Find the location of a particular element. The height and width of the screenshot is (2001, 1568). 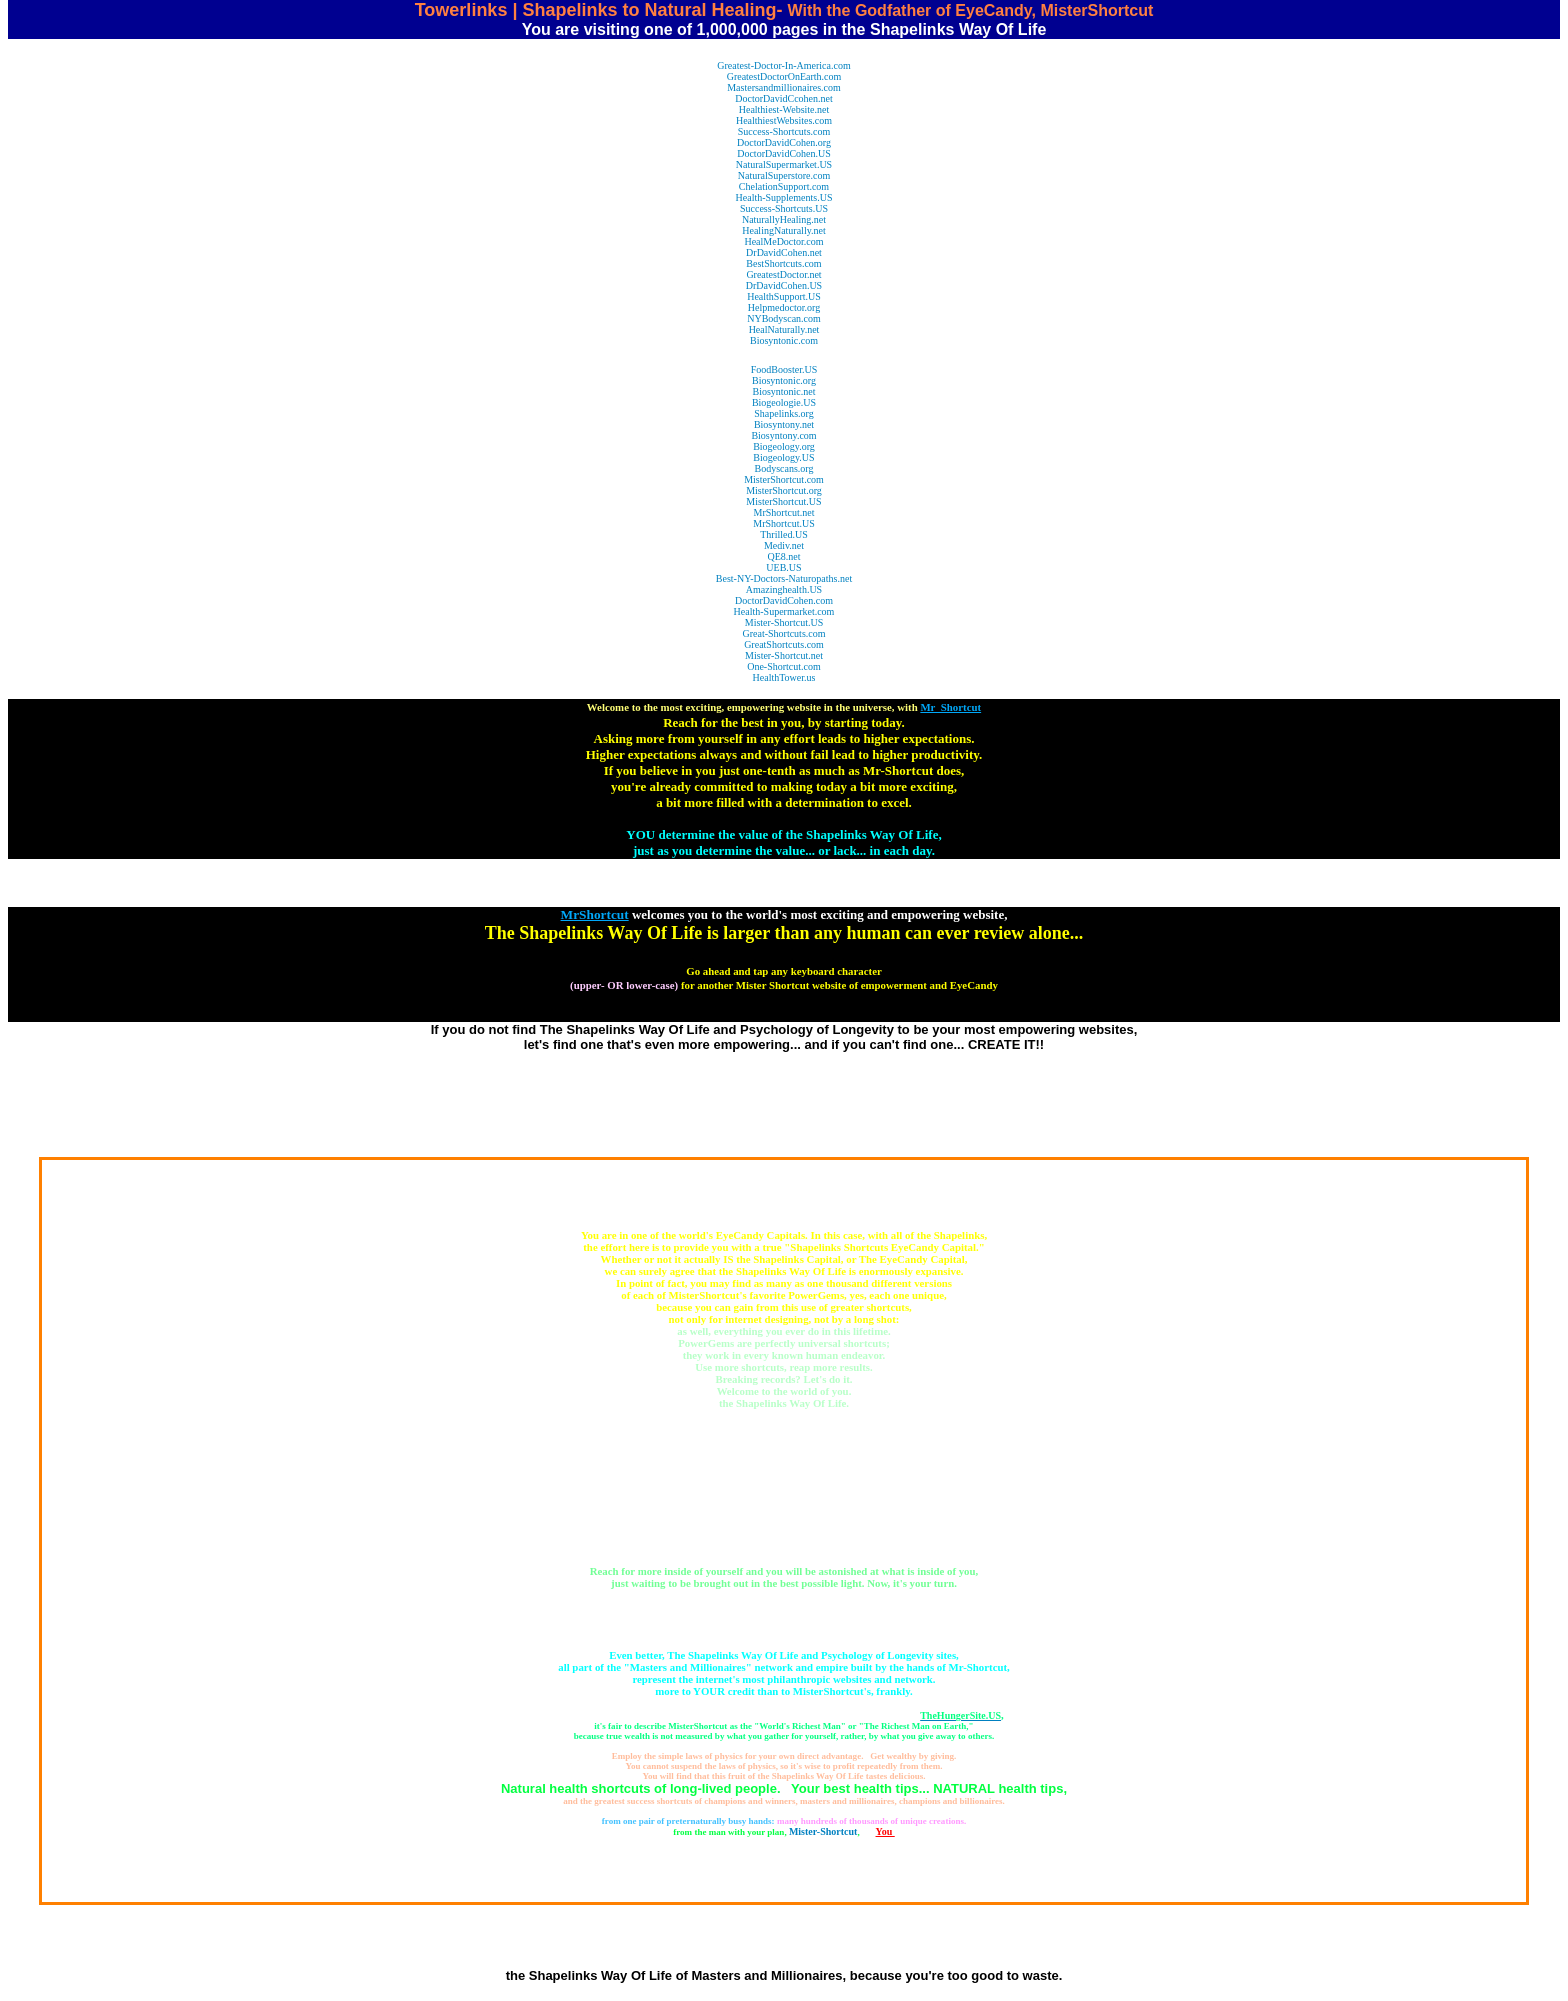

DrDavidCohen.US is located at coordinates (784, 285).